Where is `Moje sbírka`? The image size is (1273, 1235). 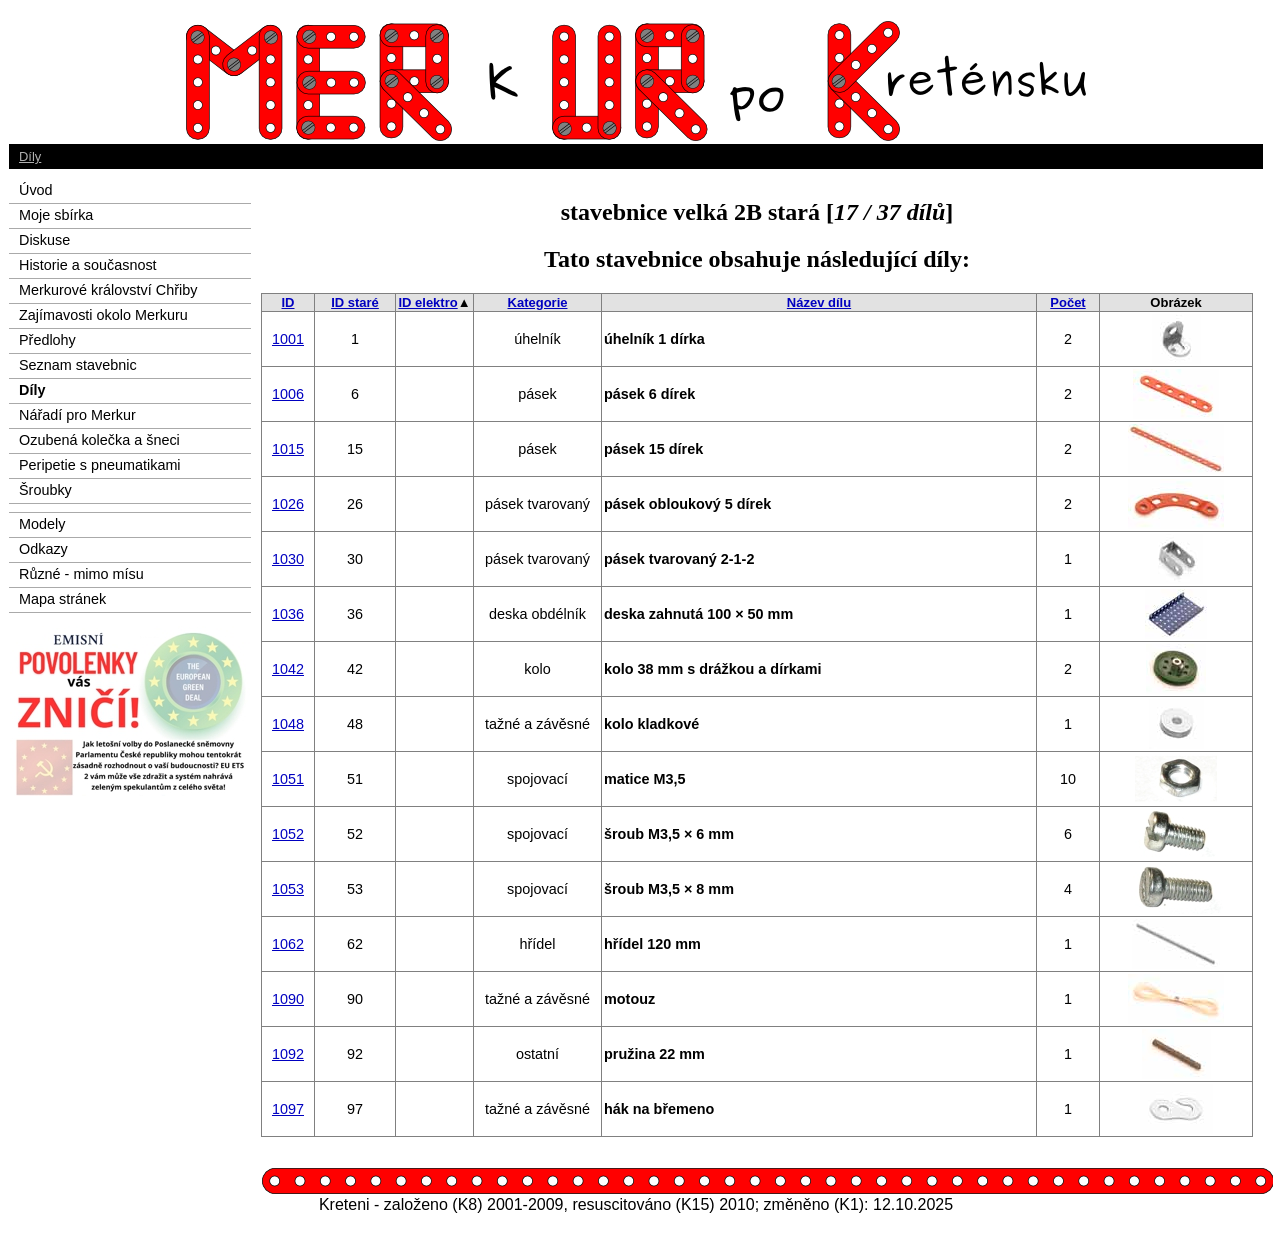 Moje sbírka is located at coordinates (56, 215).